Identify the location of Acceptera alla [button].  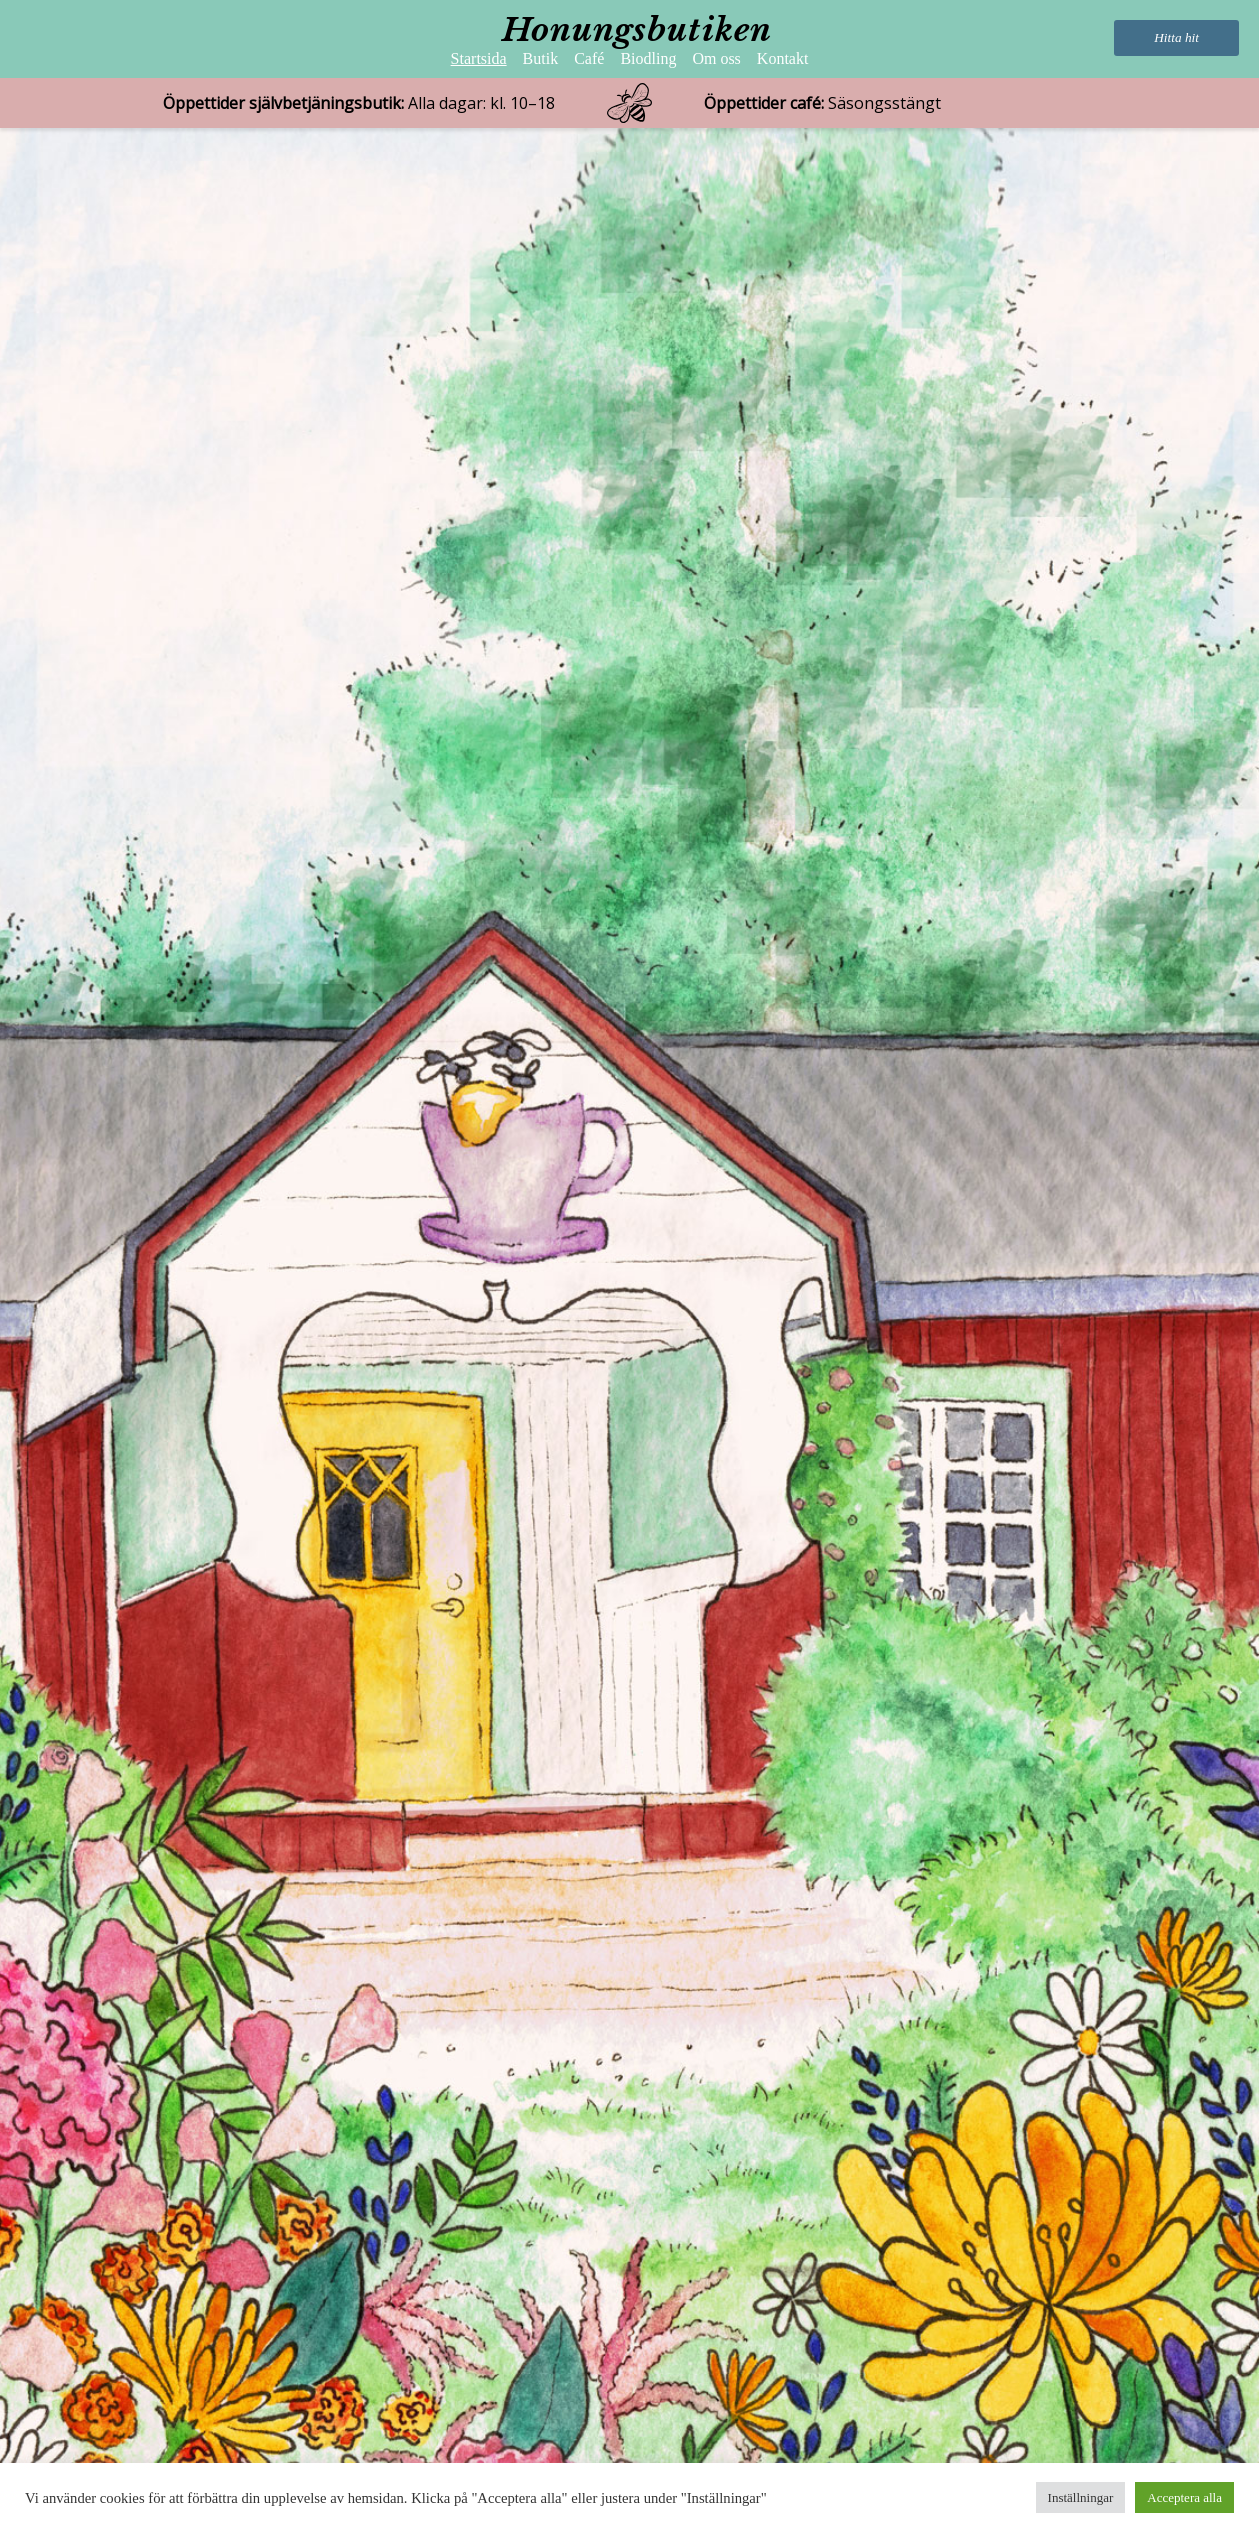
(1184, 2497).